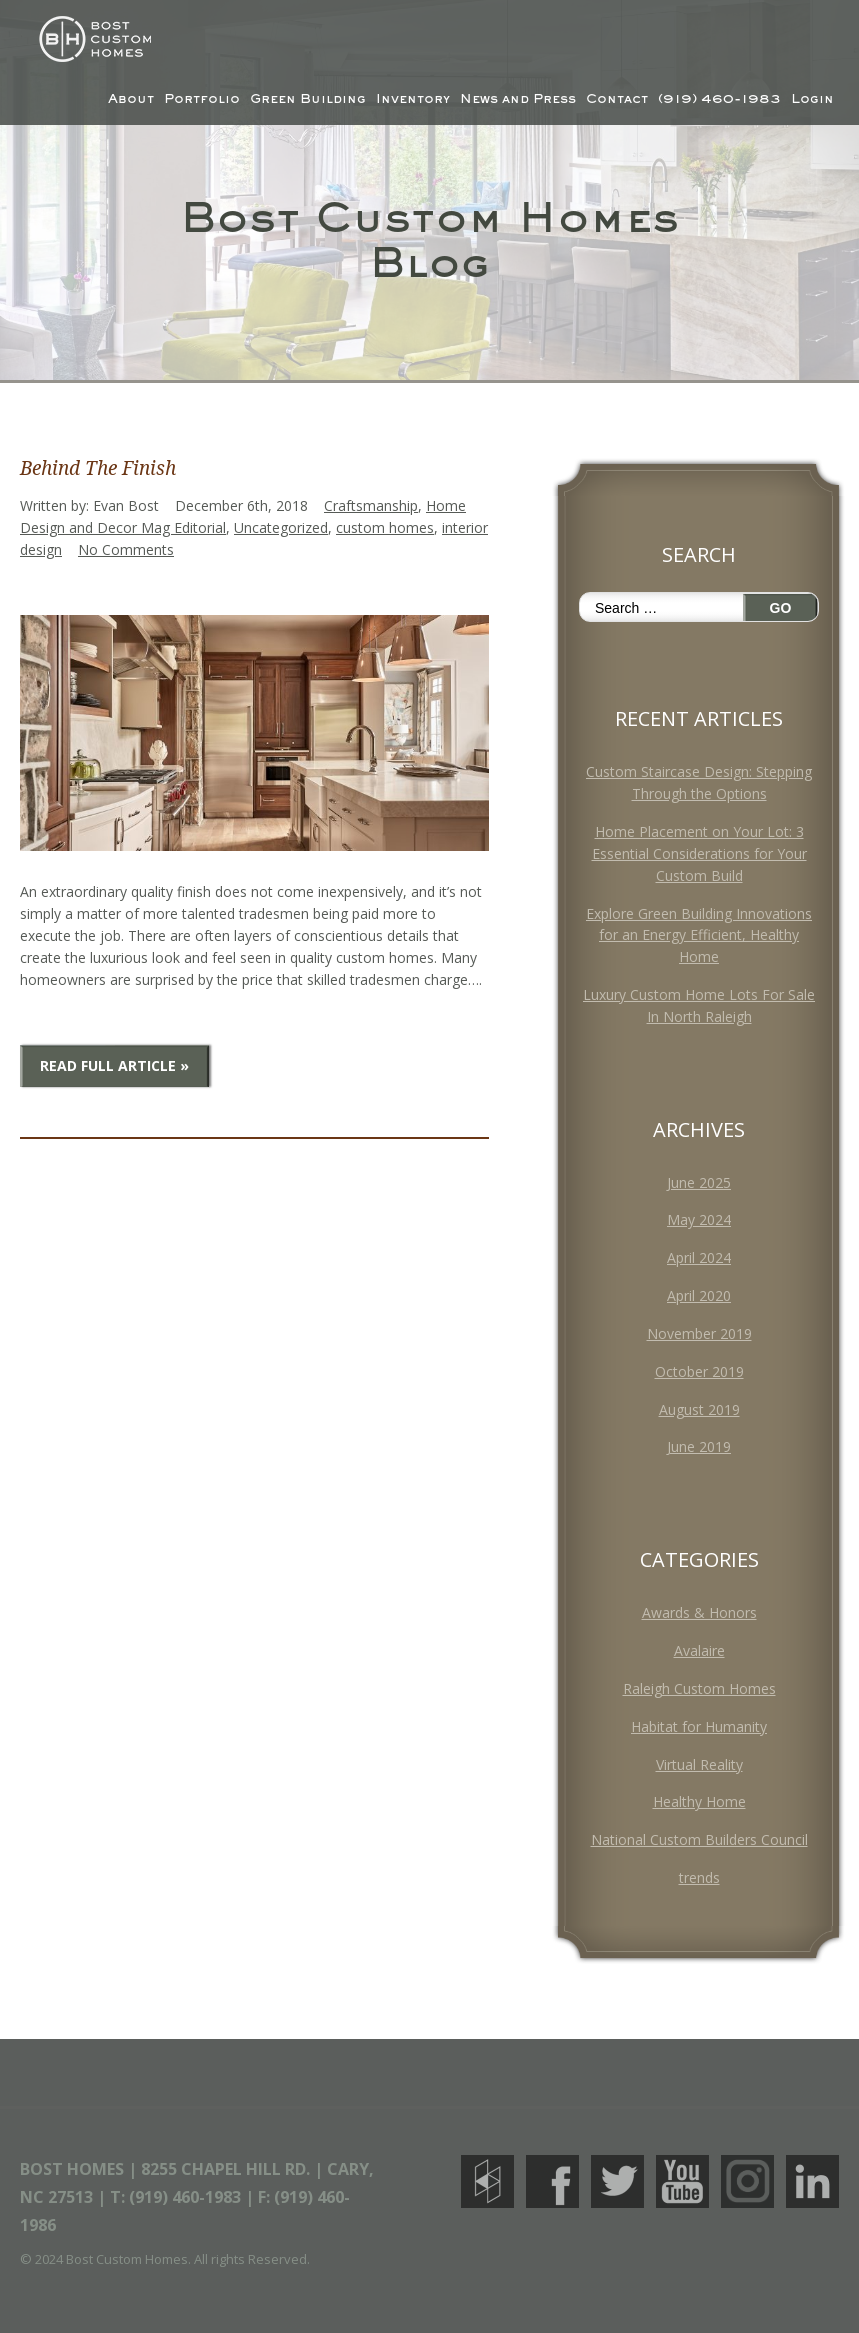  Describe the element at coordinates (98, 468) in the screenshot. I see `Behind The Finish` at that location.